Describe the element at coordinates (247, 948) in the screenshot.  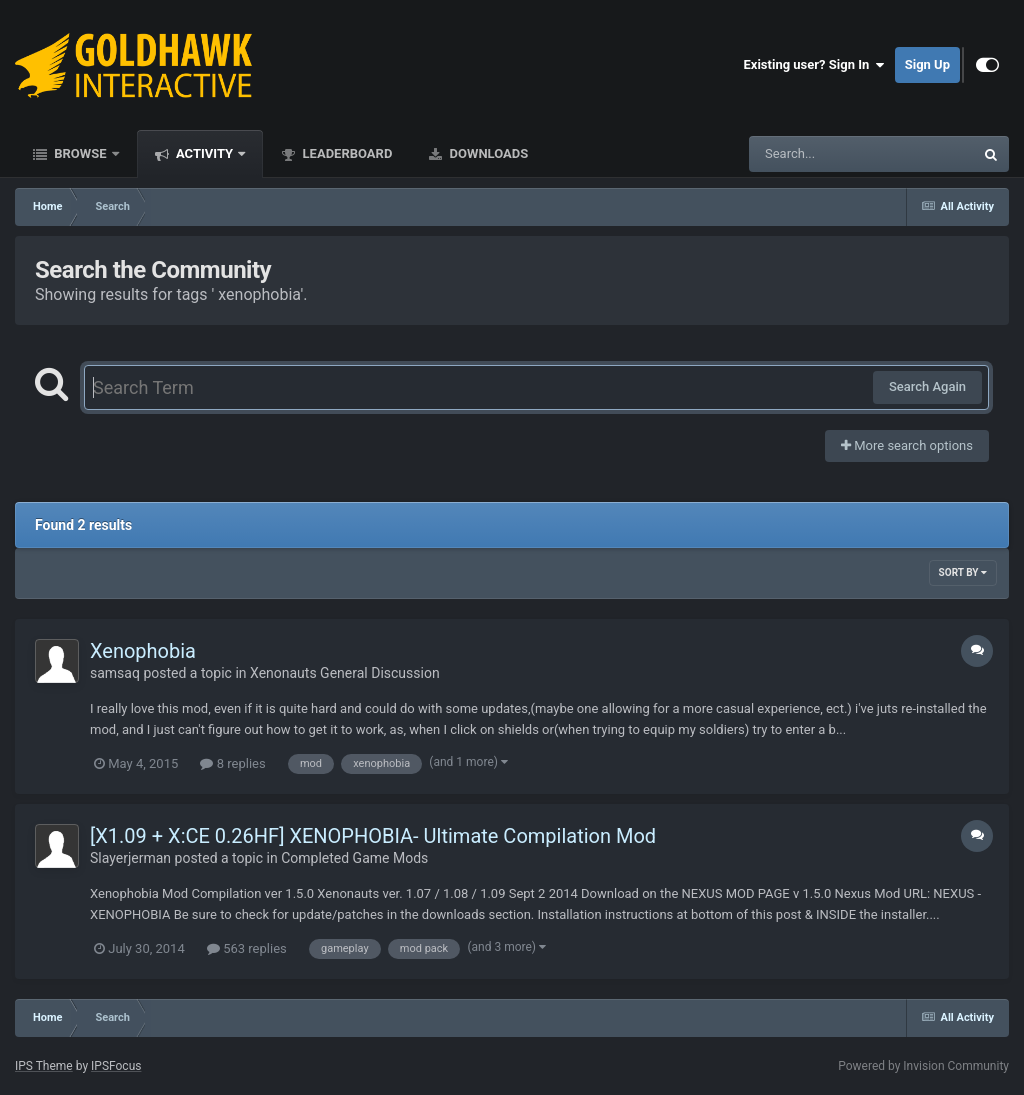
I see `563 replies` at that location.